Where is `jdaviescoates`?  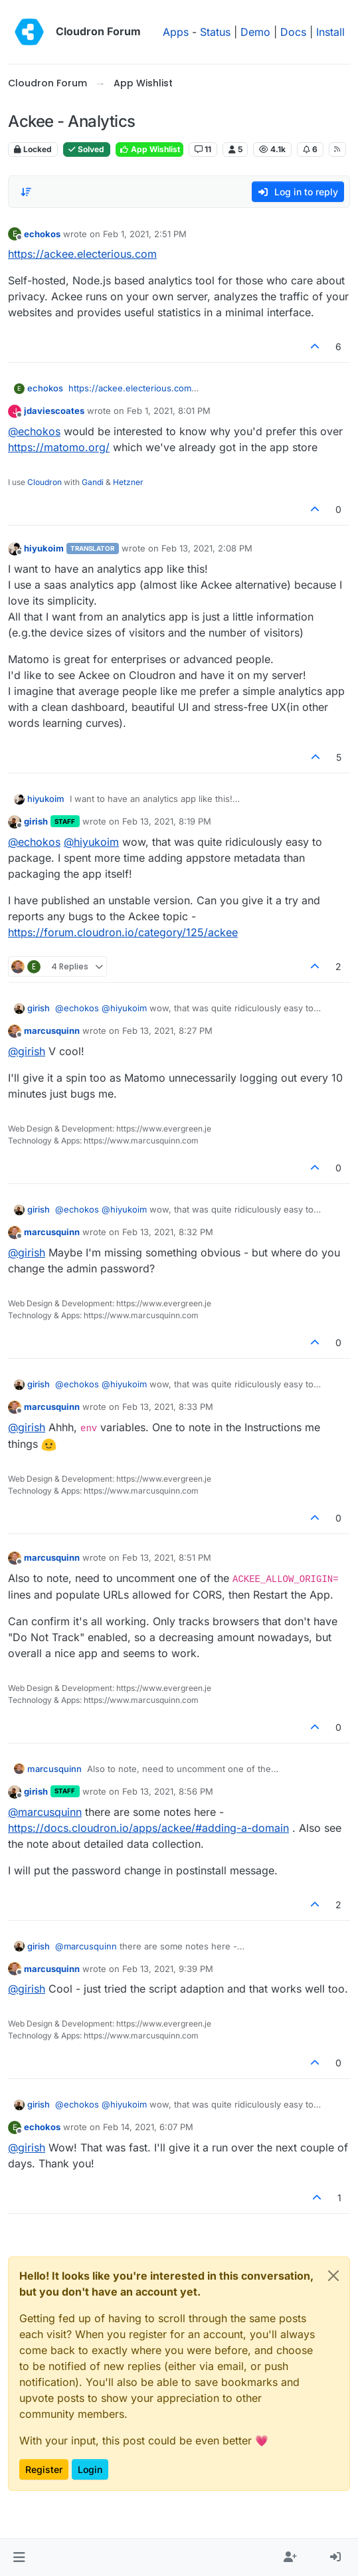
jdaviescoates is located at coordinates (54, 410).